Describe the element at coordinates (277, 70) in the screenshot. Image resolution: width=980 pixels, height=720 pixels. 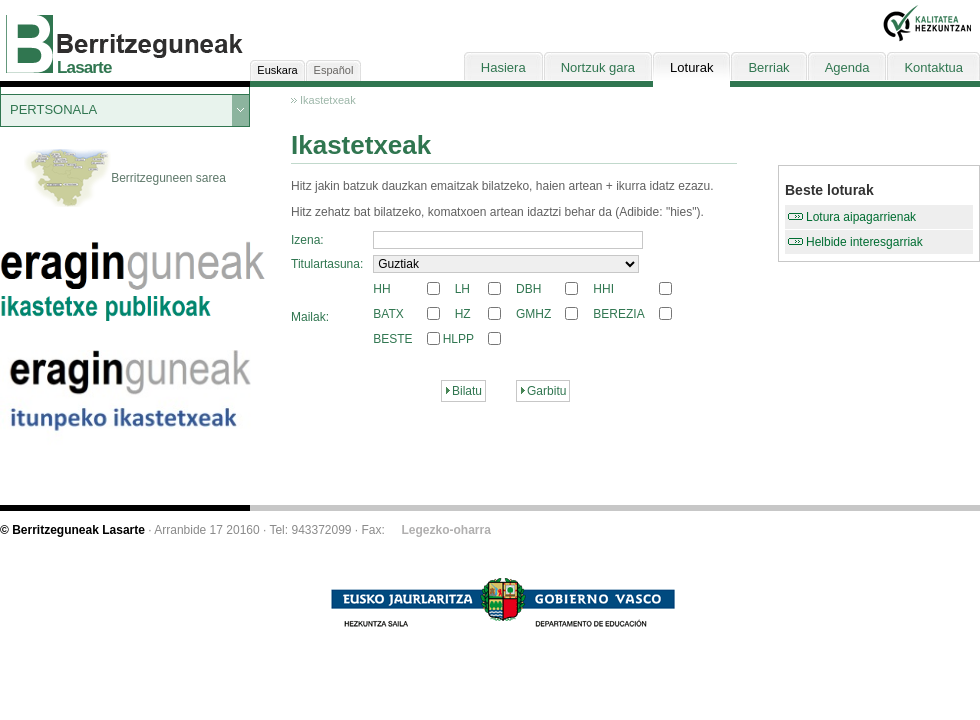
I see `Euskara` at that location.